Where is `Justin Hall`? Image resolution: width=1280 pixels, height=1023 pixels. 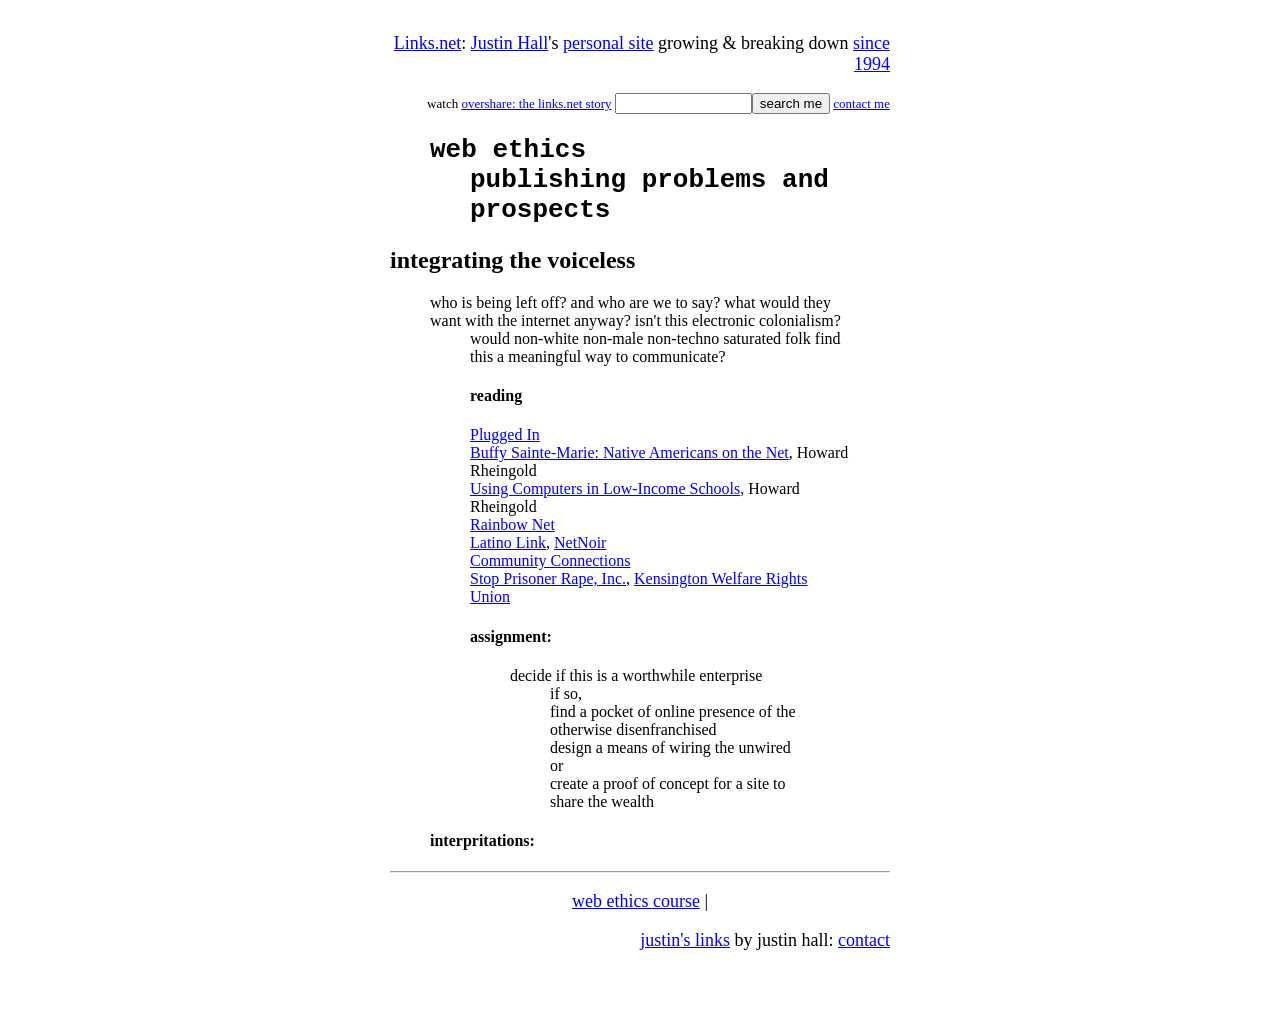 Justin Hall is located at coordinates (510, 43).